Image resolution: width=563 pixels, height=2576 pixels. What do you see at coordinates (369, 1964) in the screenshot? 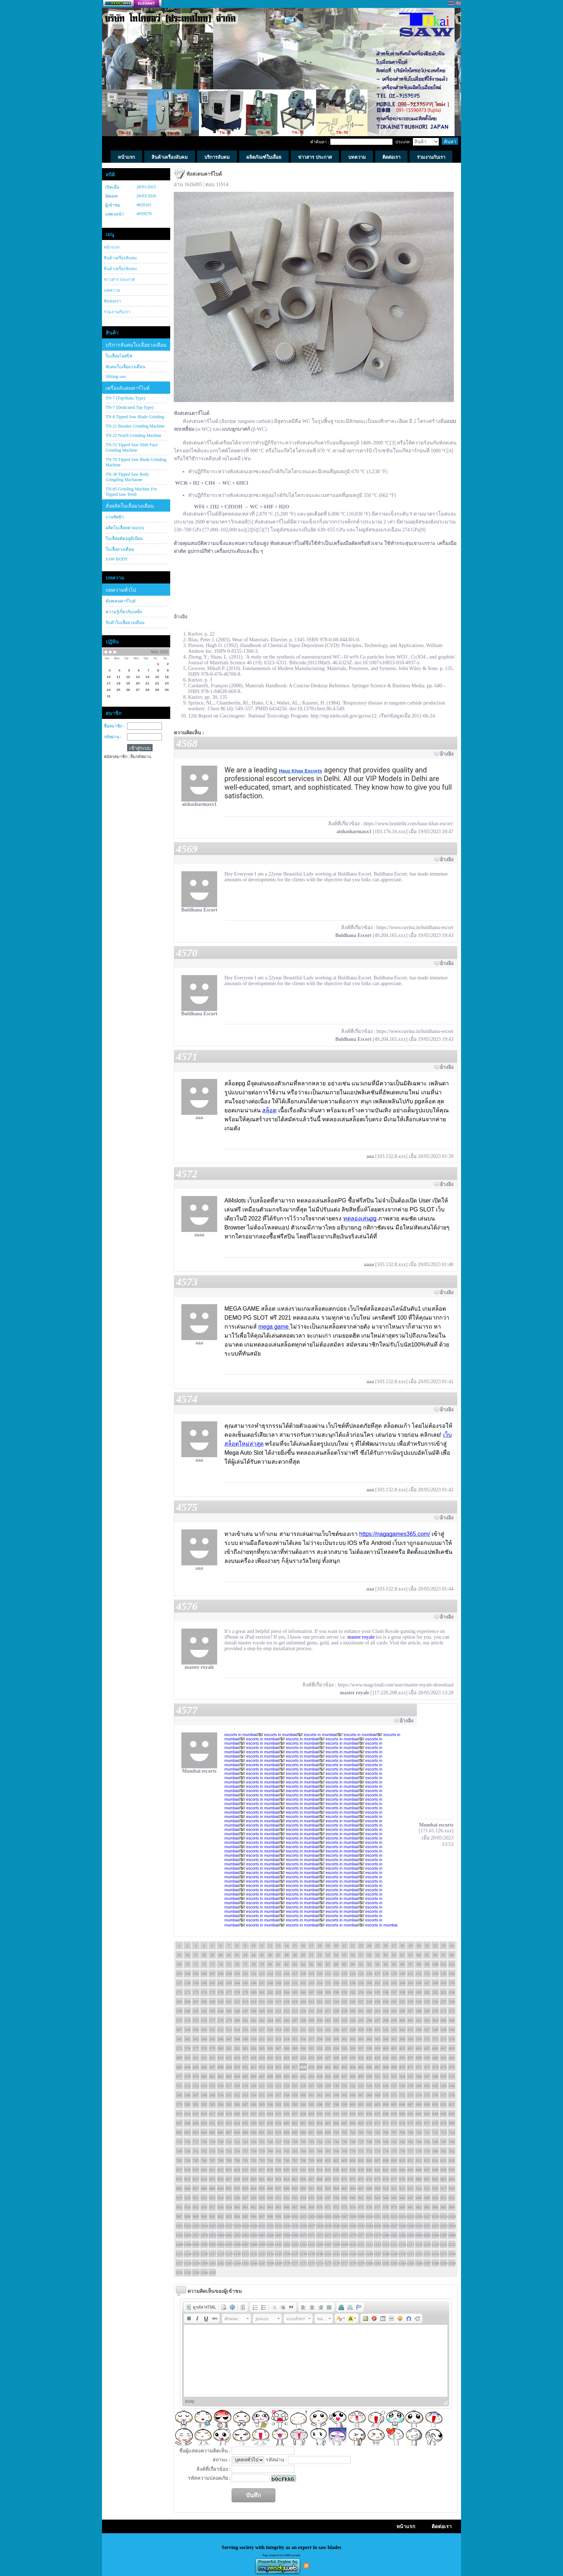
I see `92` at bounding box center [369, 1964].